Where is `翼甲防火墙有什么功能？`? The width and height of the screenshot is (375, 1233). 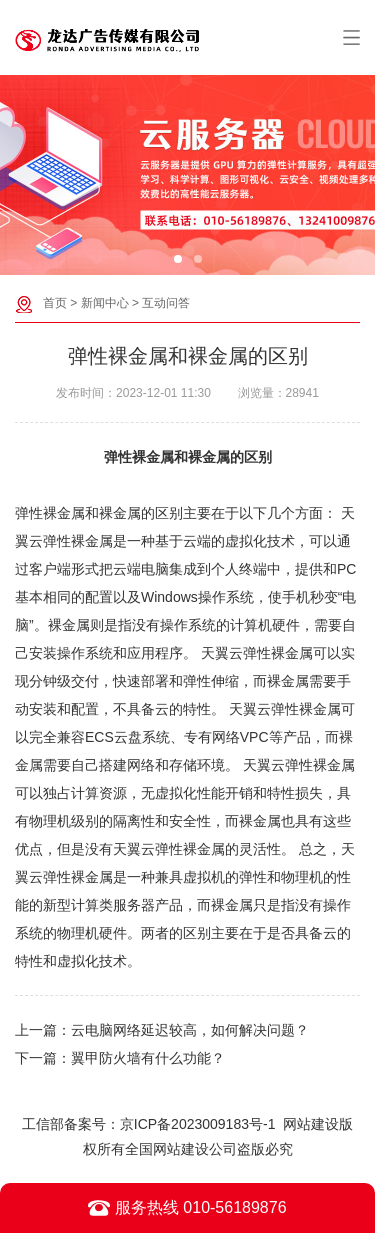
翼甲防火墙有什么功能？ is located at coordinates (148, 1058).